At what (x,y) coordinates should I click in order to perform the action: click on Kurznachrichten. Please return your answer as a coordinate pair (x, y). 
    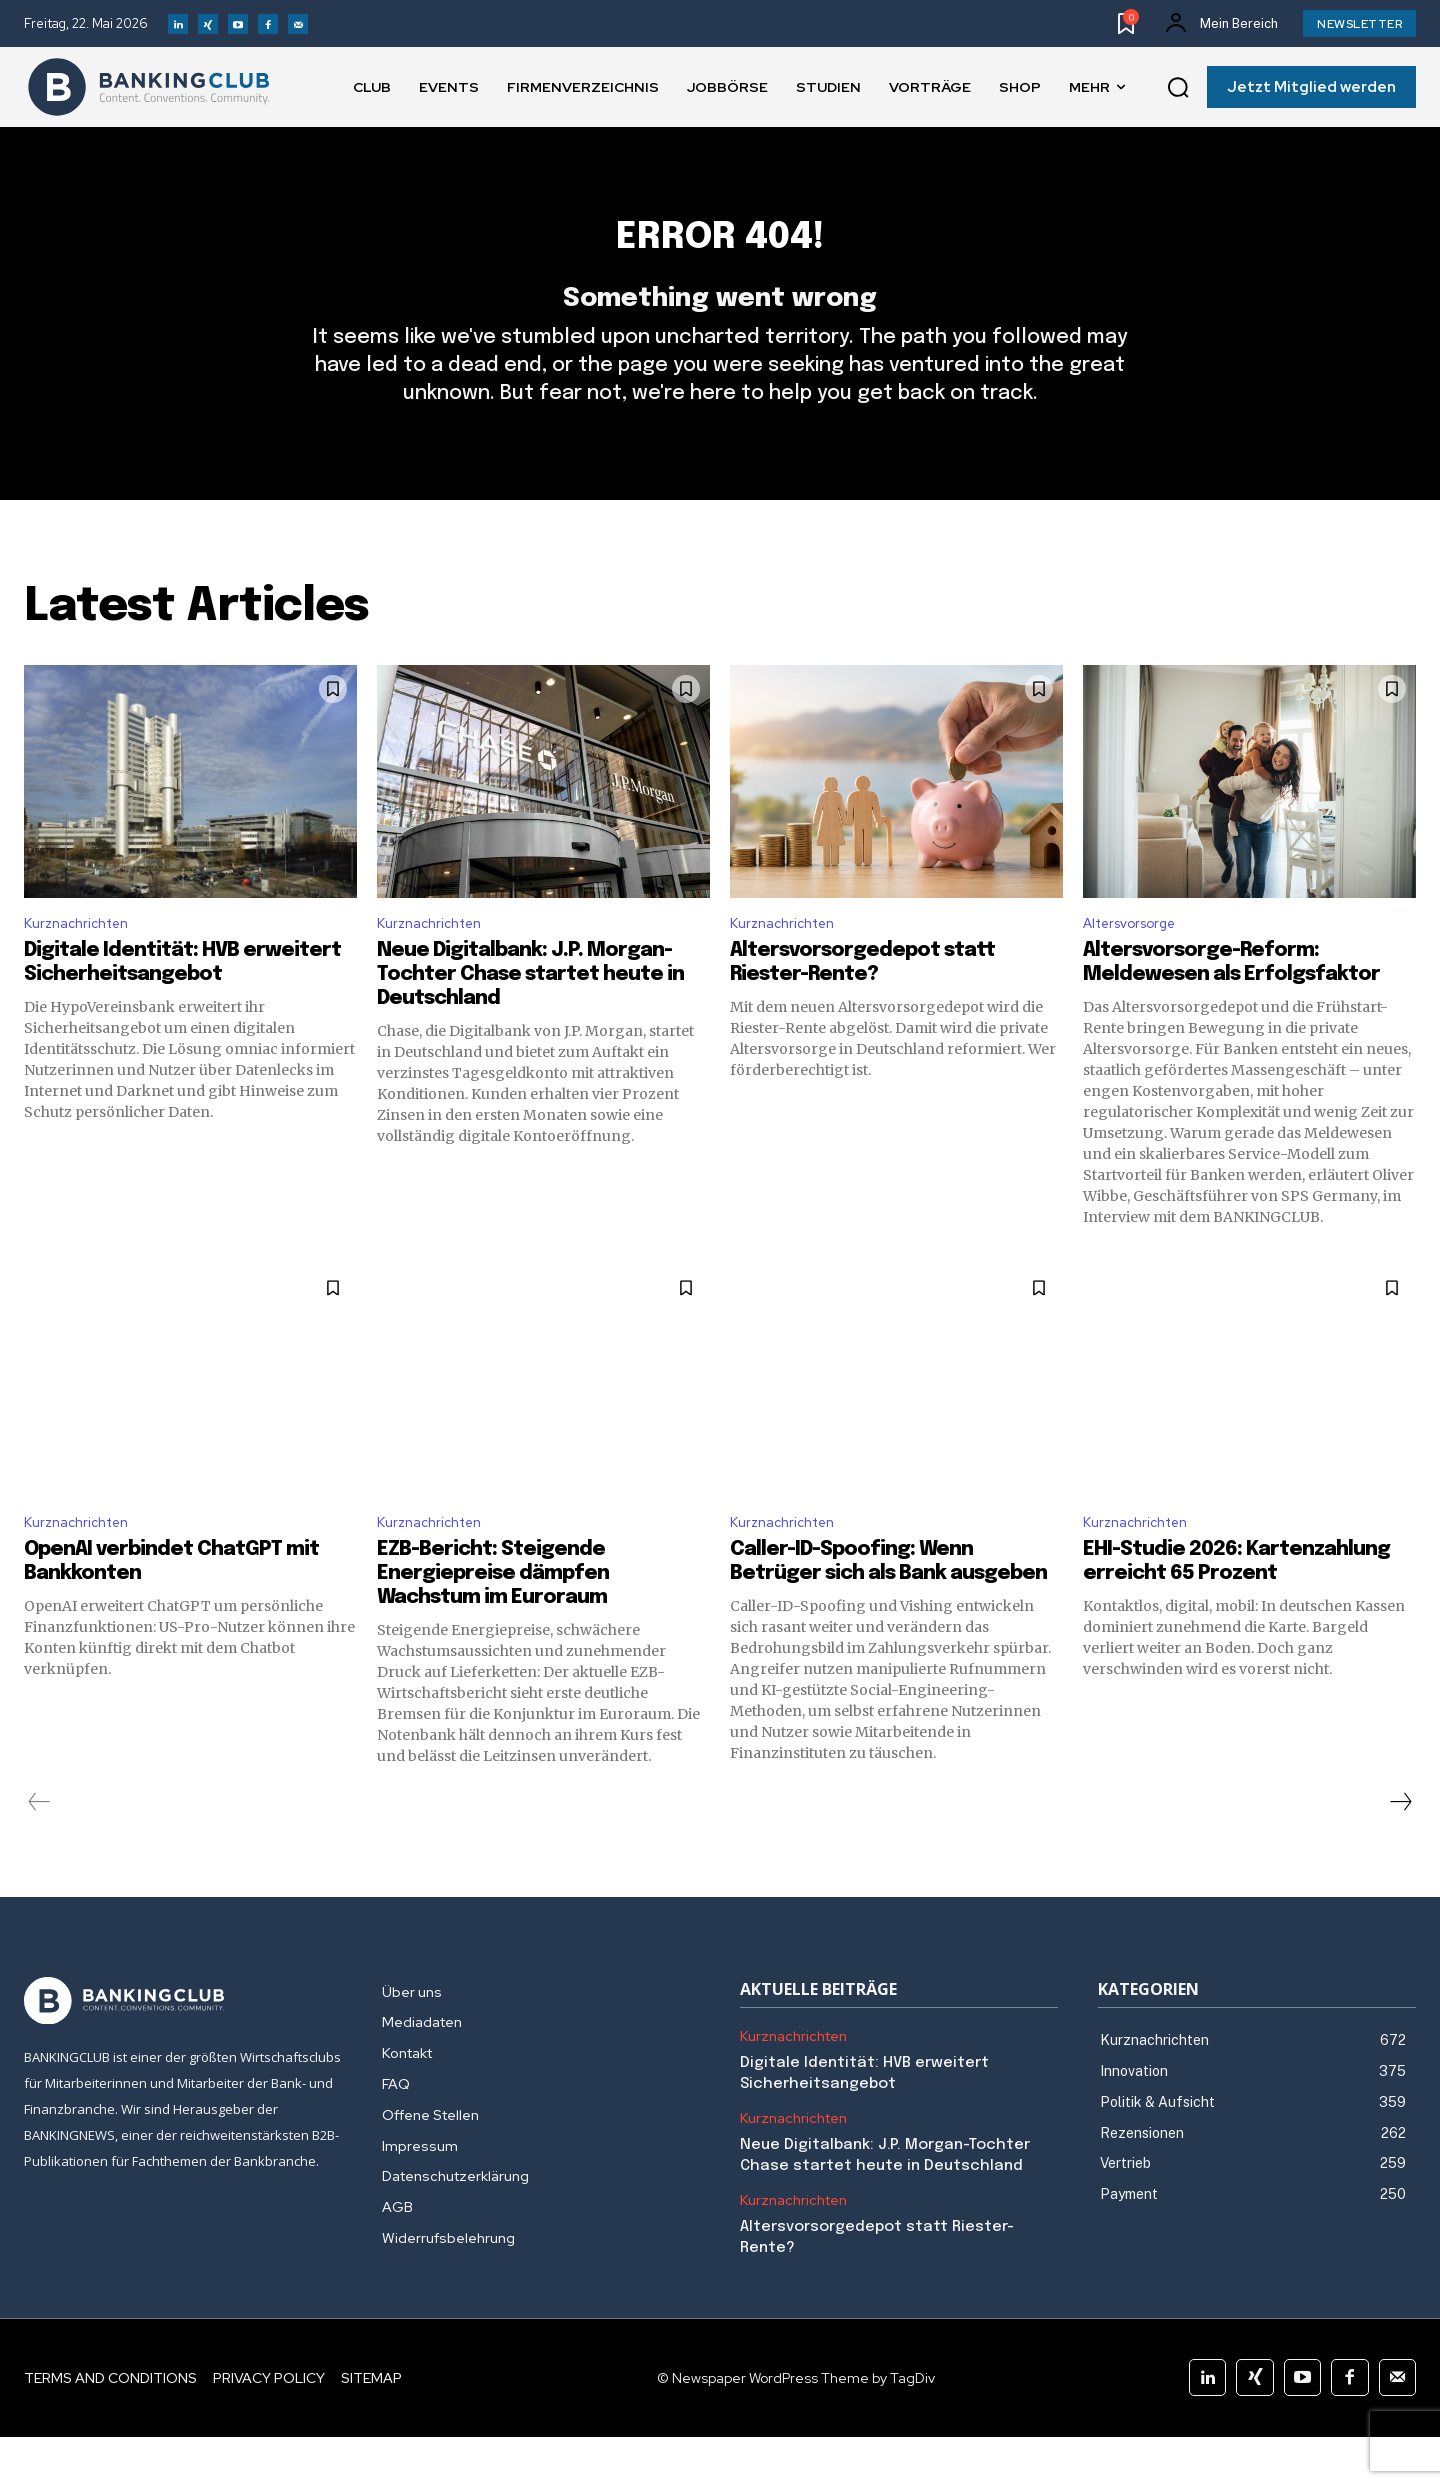
    Looking at the image, I should click on (83, 964).